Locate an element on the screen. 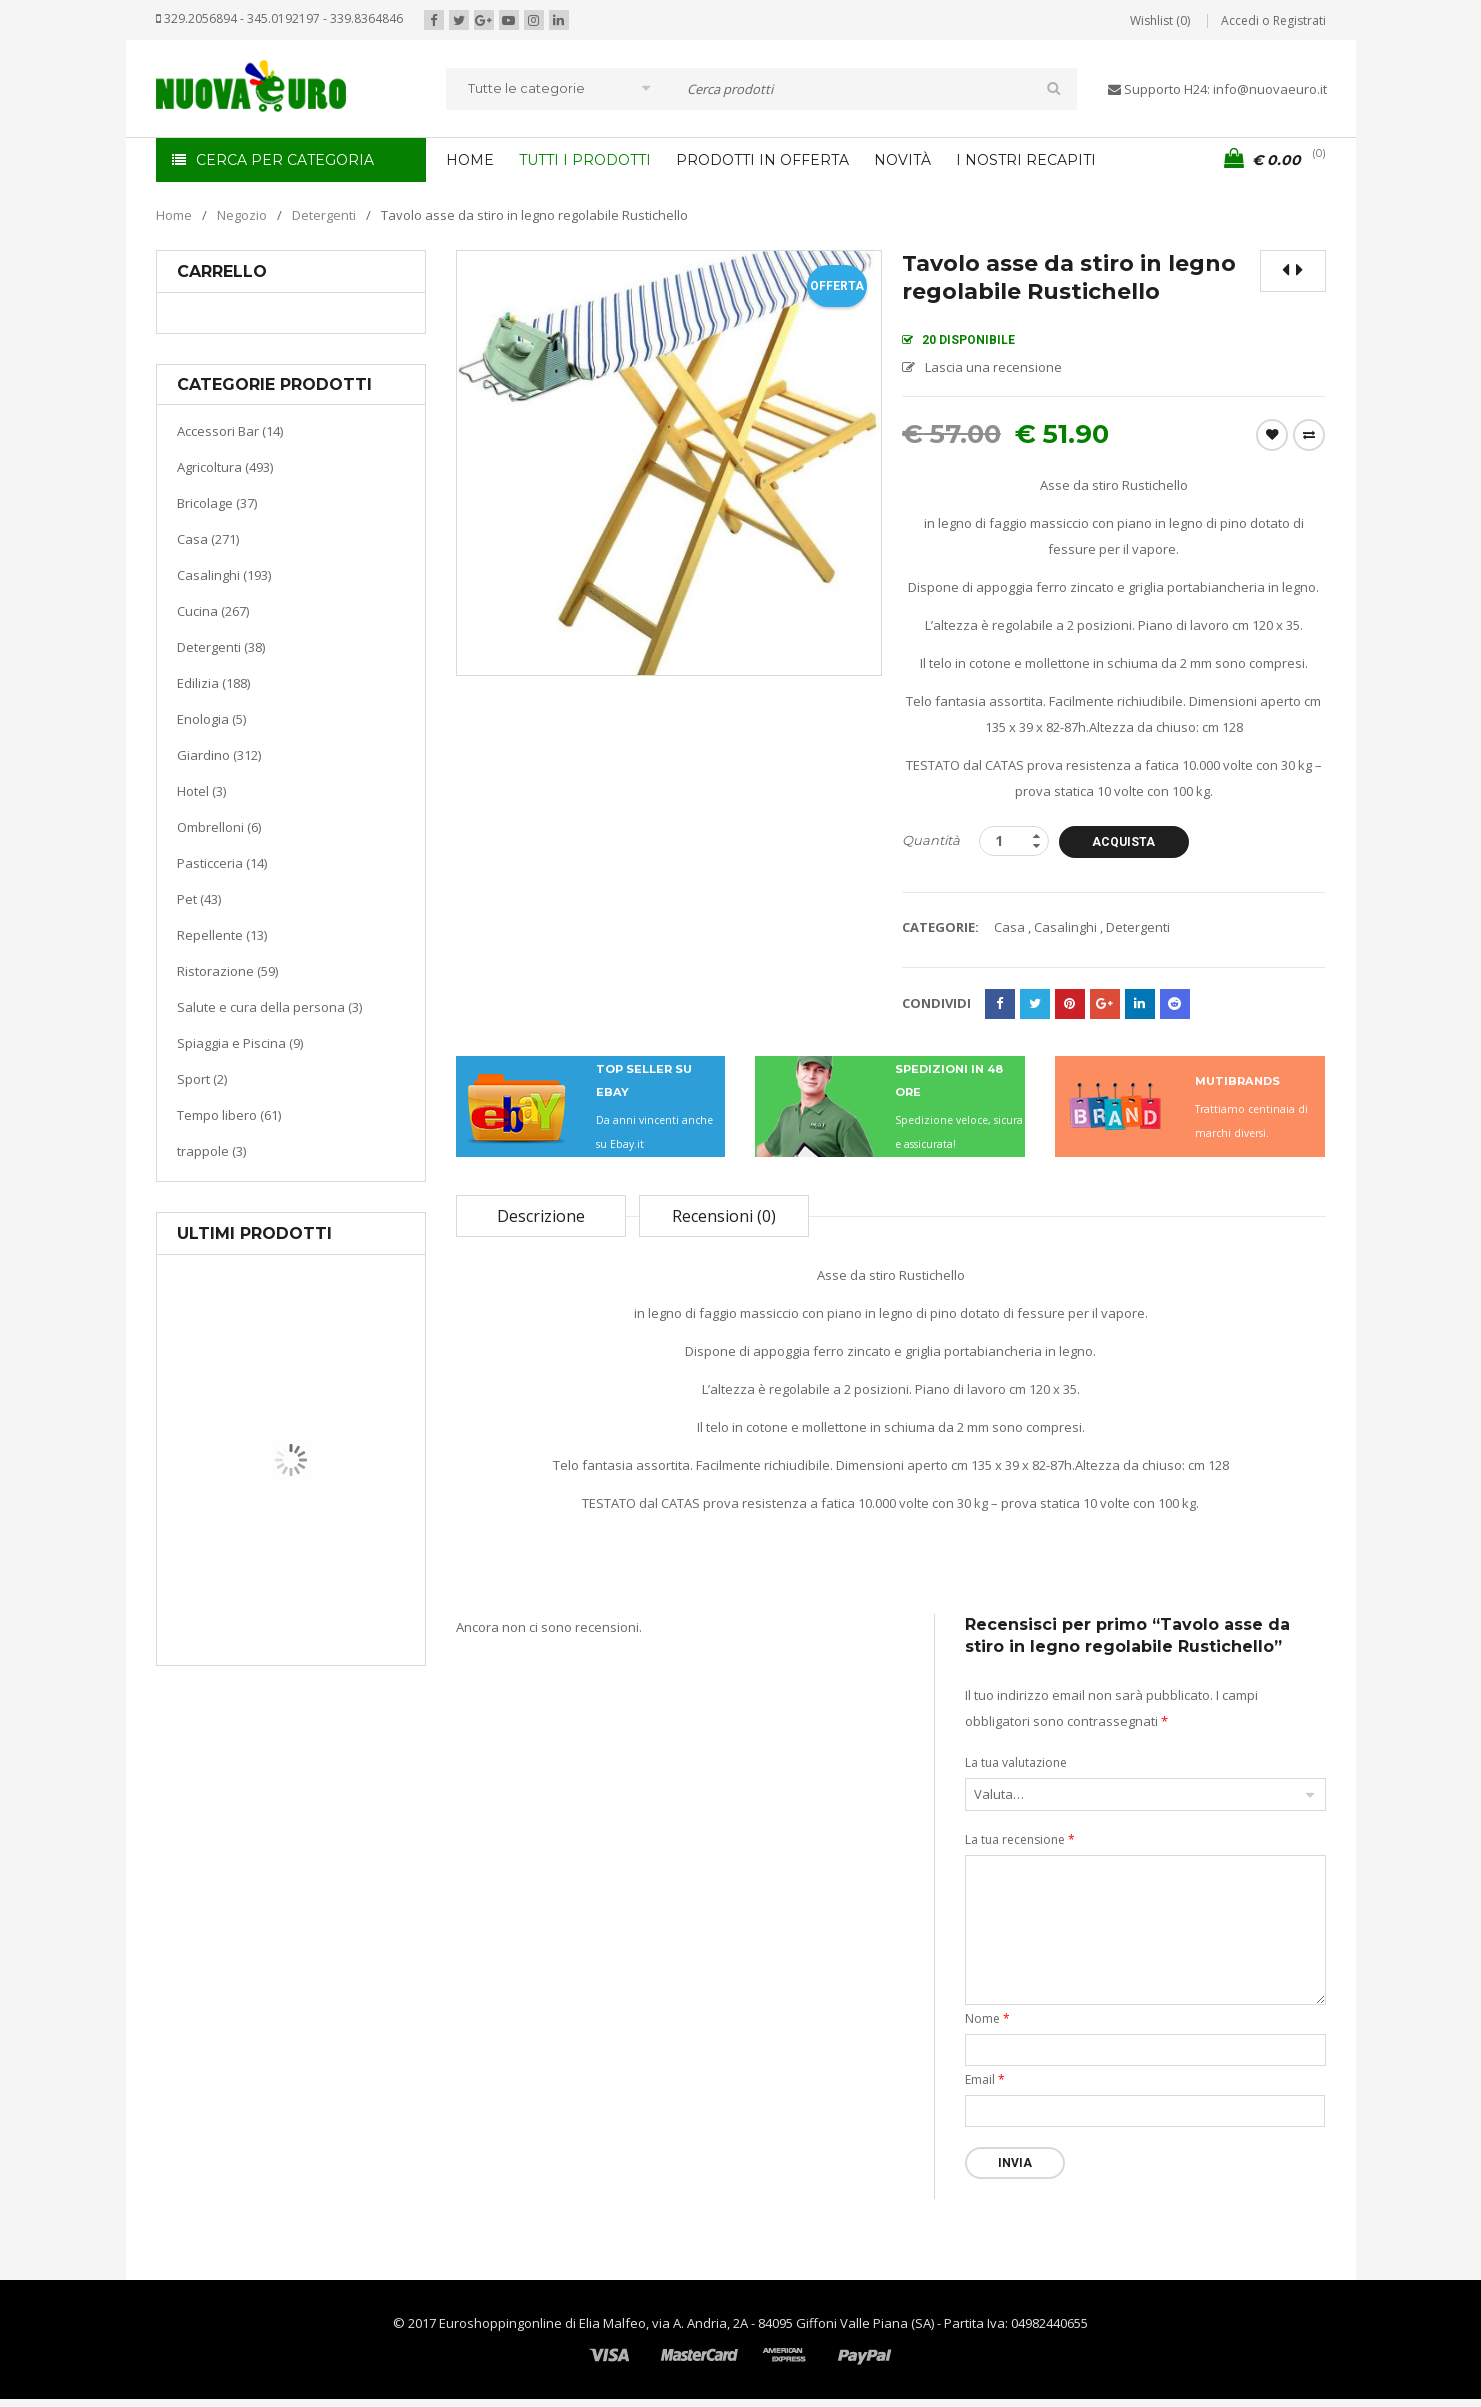 The width and height of the screenshot is (1481, 2407). Casa is located at coordinates (287, 1564).